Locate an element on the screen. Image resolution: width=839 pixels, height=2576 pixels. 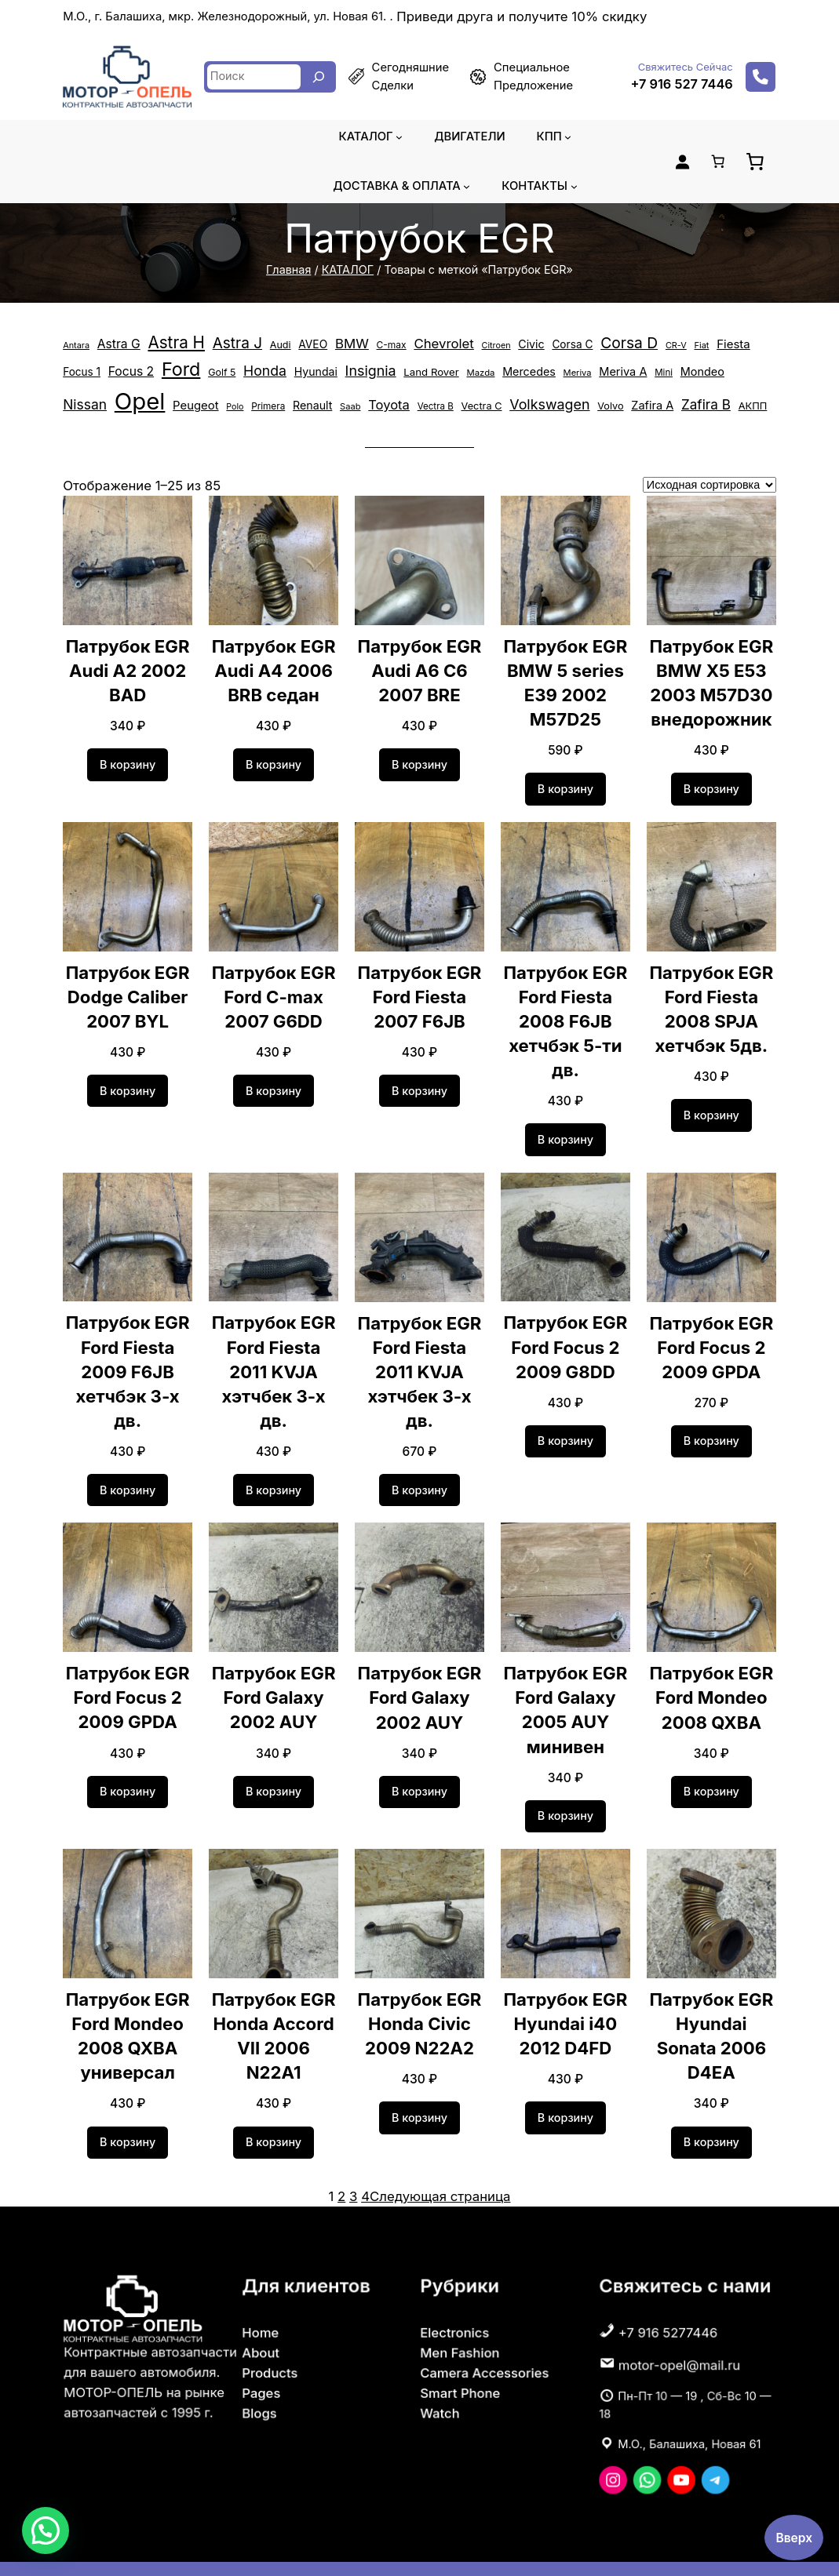
Peugeot [Peugeot (744 элемента)] is located at coordinates (84, 402).